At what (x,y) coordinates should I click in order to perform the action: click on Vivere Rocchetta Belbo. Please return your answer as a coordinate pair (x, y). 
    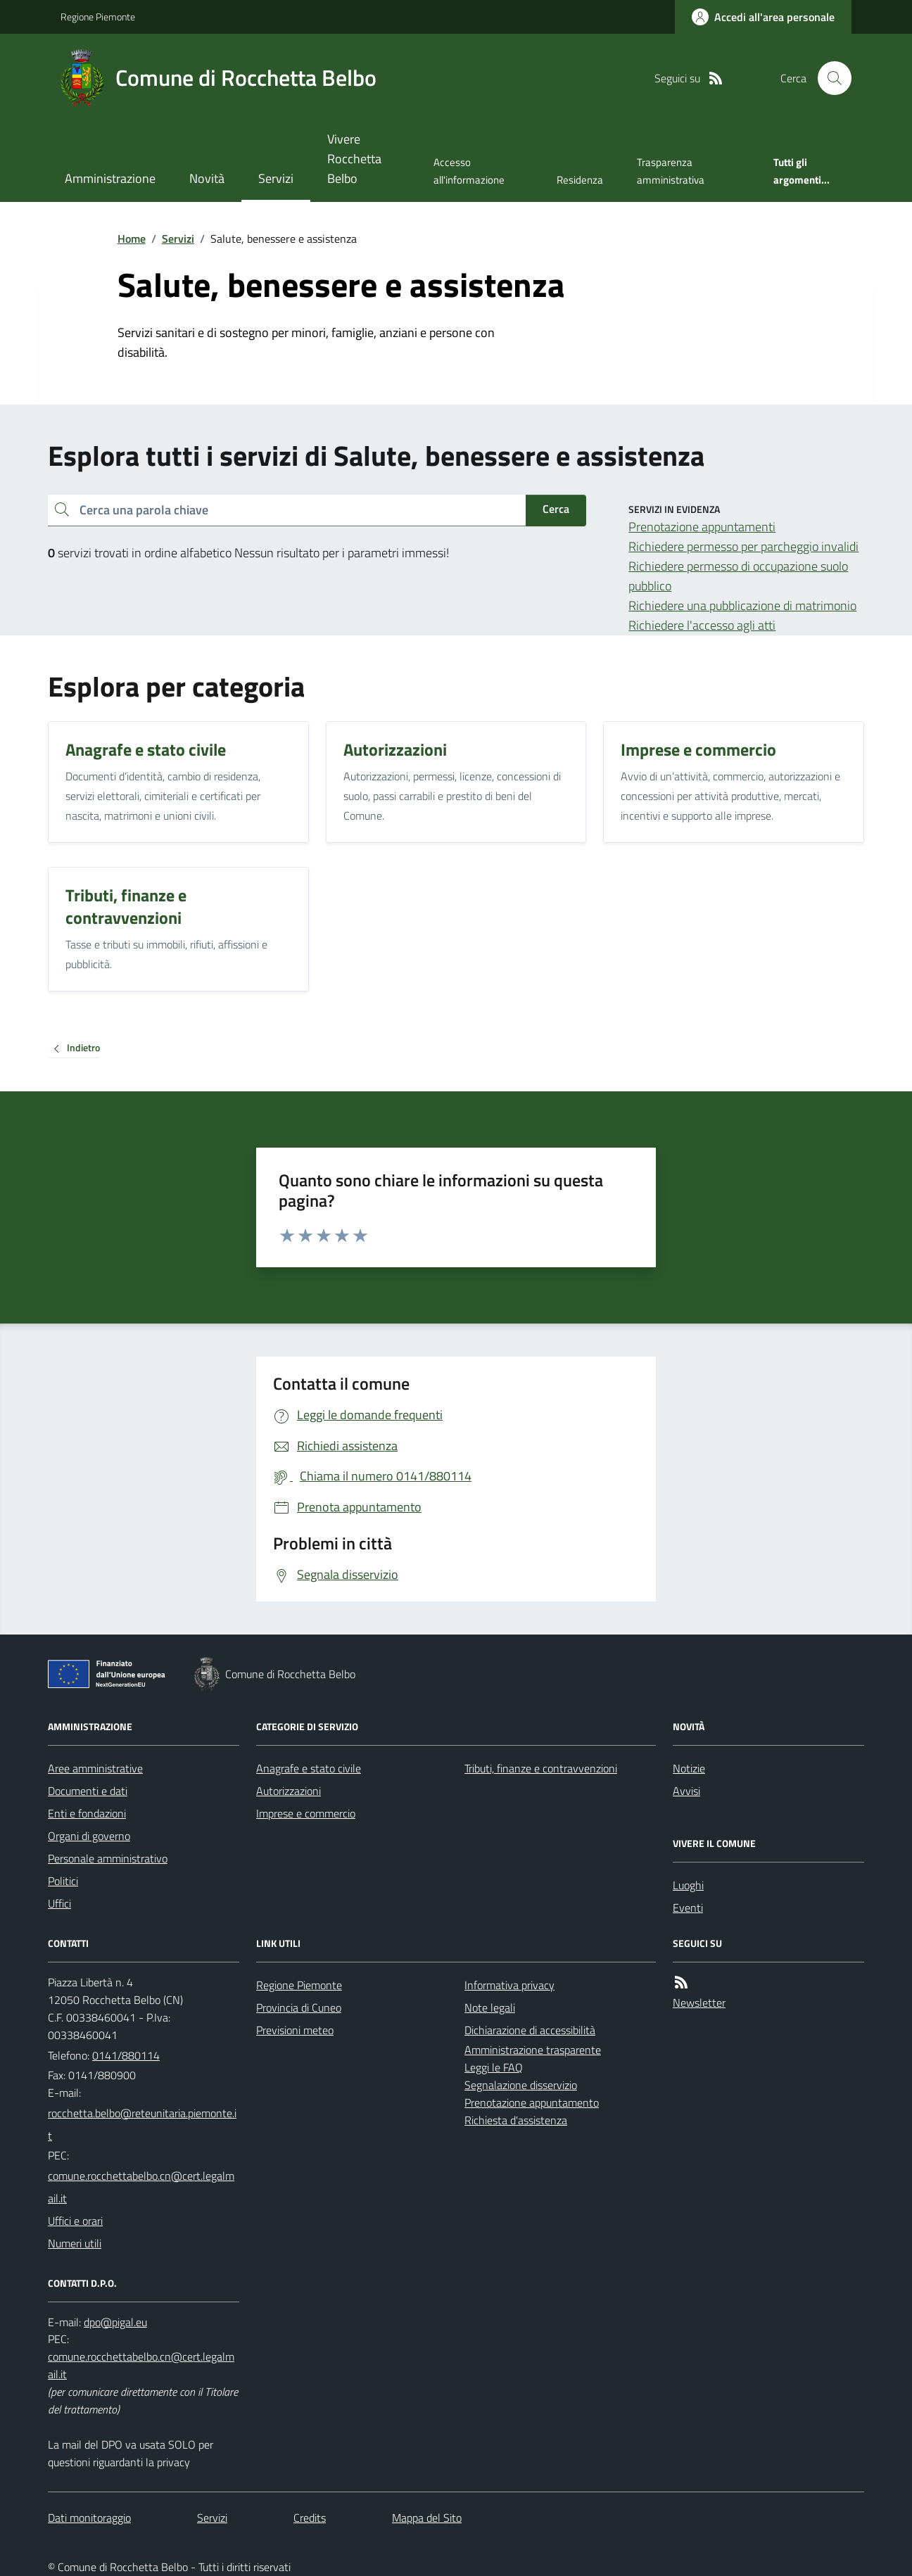
    Looking at the image, I should click on (354, 158).